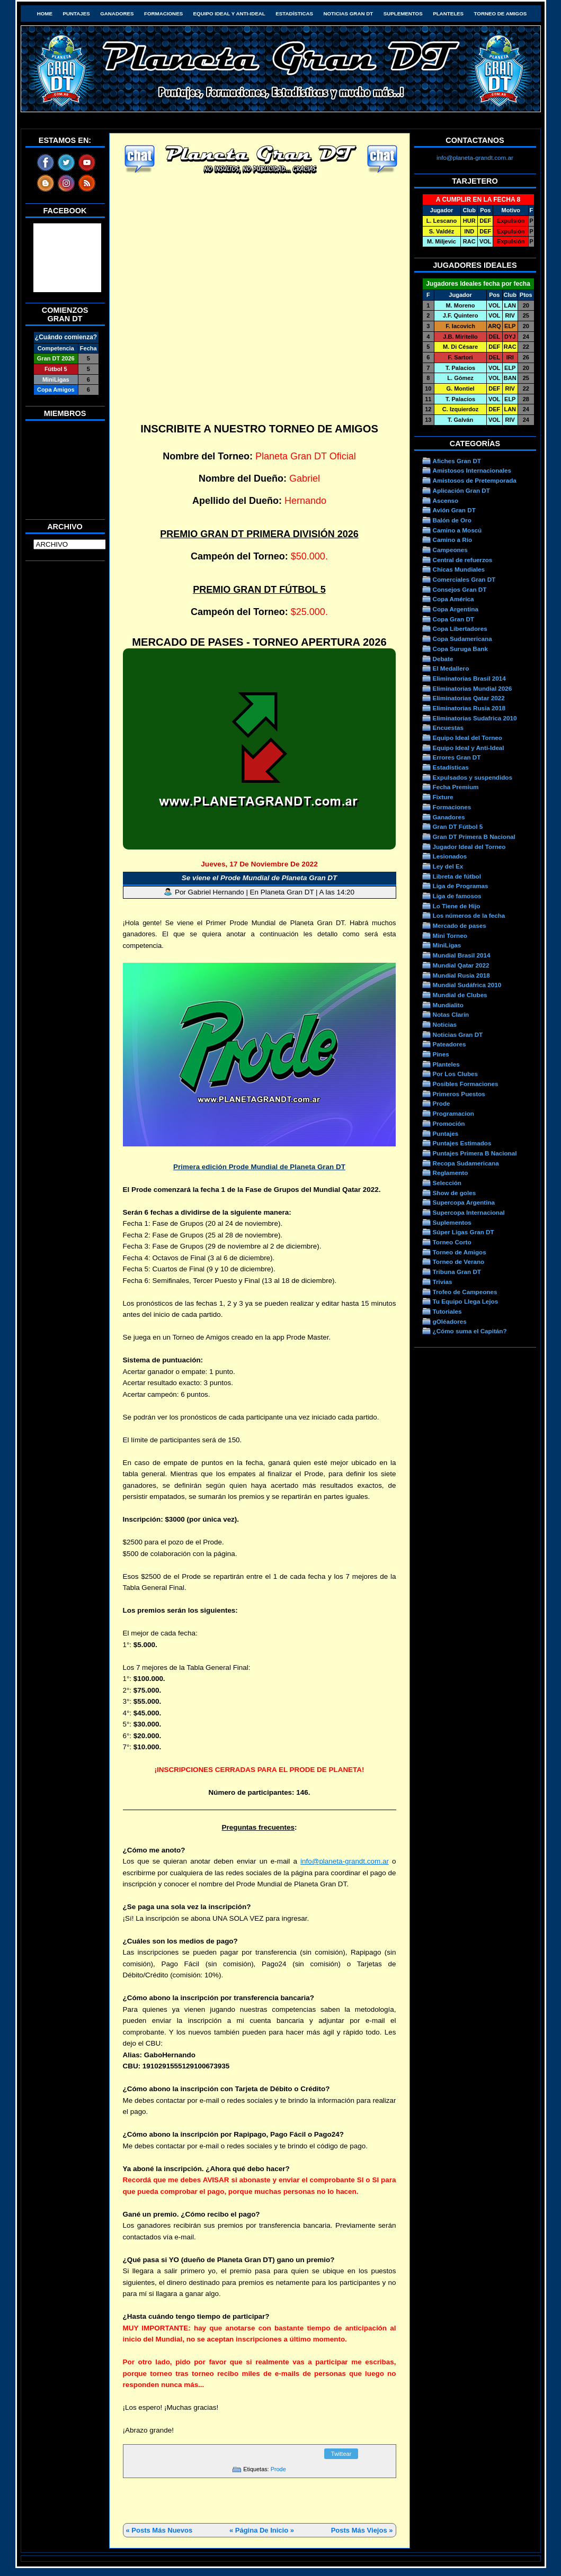 The image size is (561, 2576). Describe the element at coordinates (455, 1073) in the screenshot. I see `Por Los Clubes` at that location.